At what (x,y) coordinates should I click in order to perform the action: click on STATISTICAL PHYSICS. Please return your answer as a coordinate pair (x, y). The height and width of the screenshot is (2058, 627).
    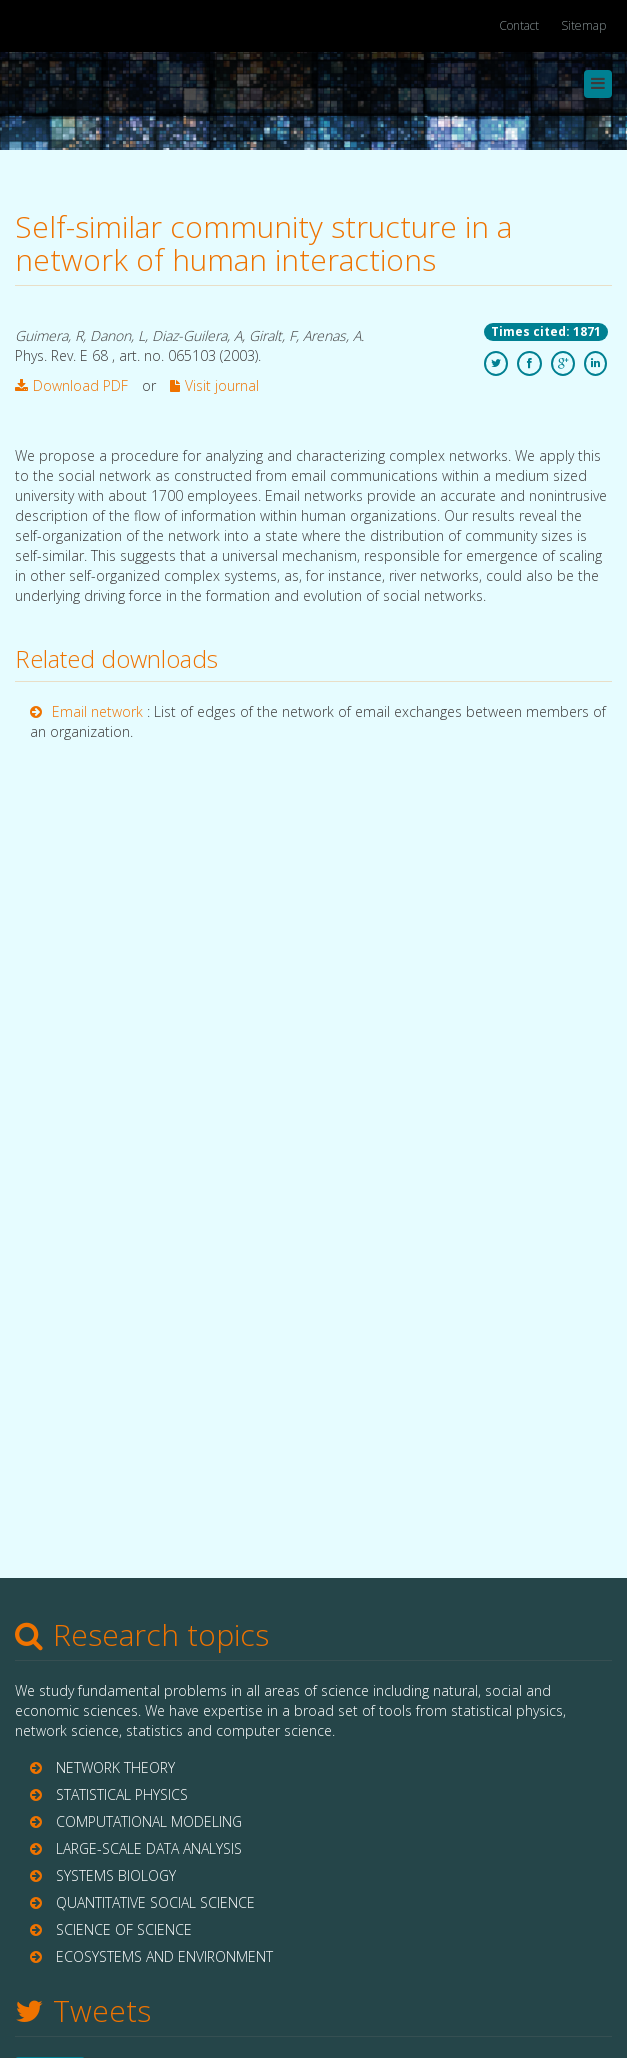
    Looking at the image, I should click on (122, 1794).